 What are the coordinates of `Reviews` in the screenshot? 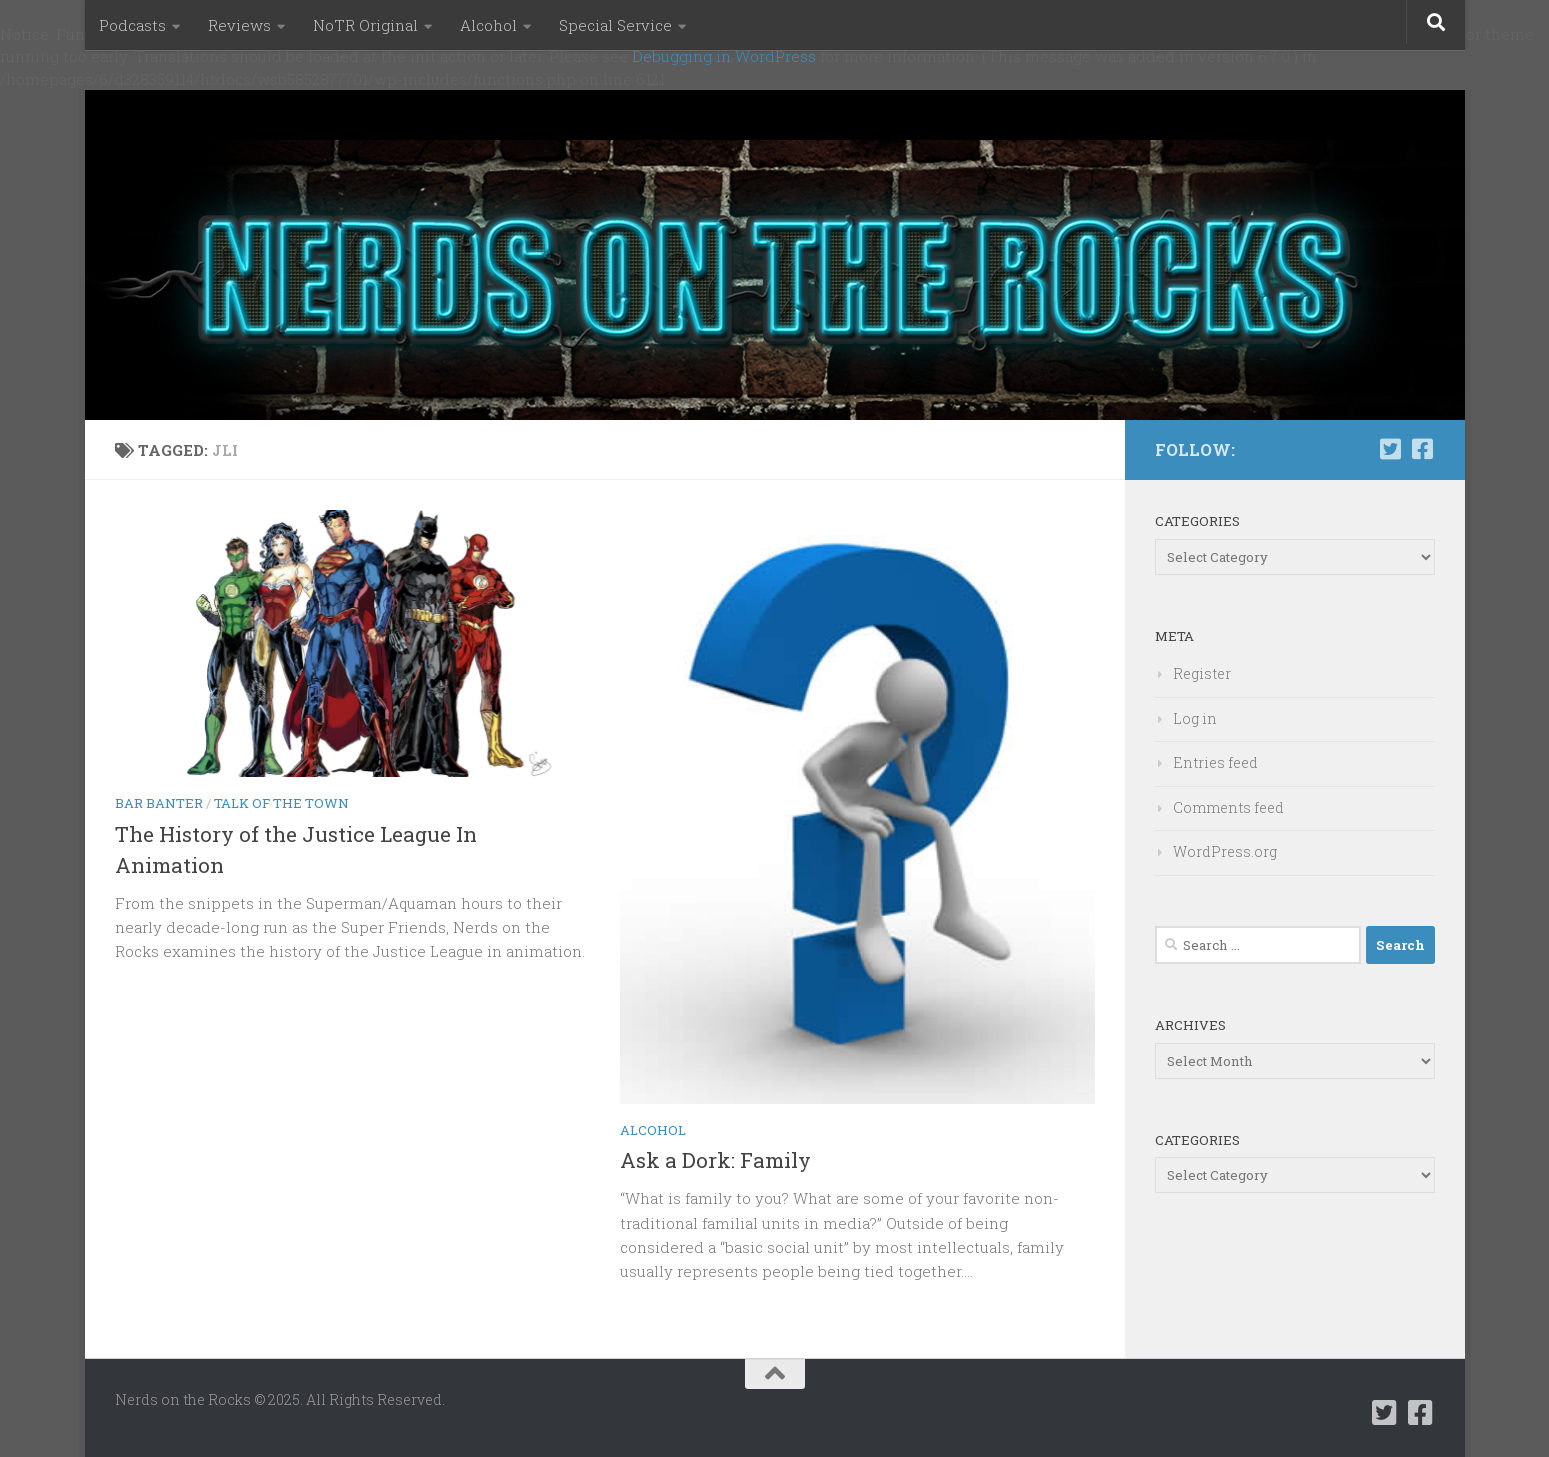 It's located at (239, 25).